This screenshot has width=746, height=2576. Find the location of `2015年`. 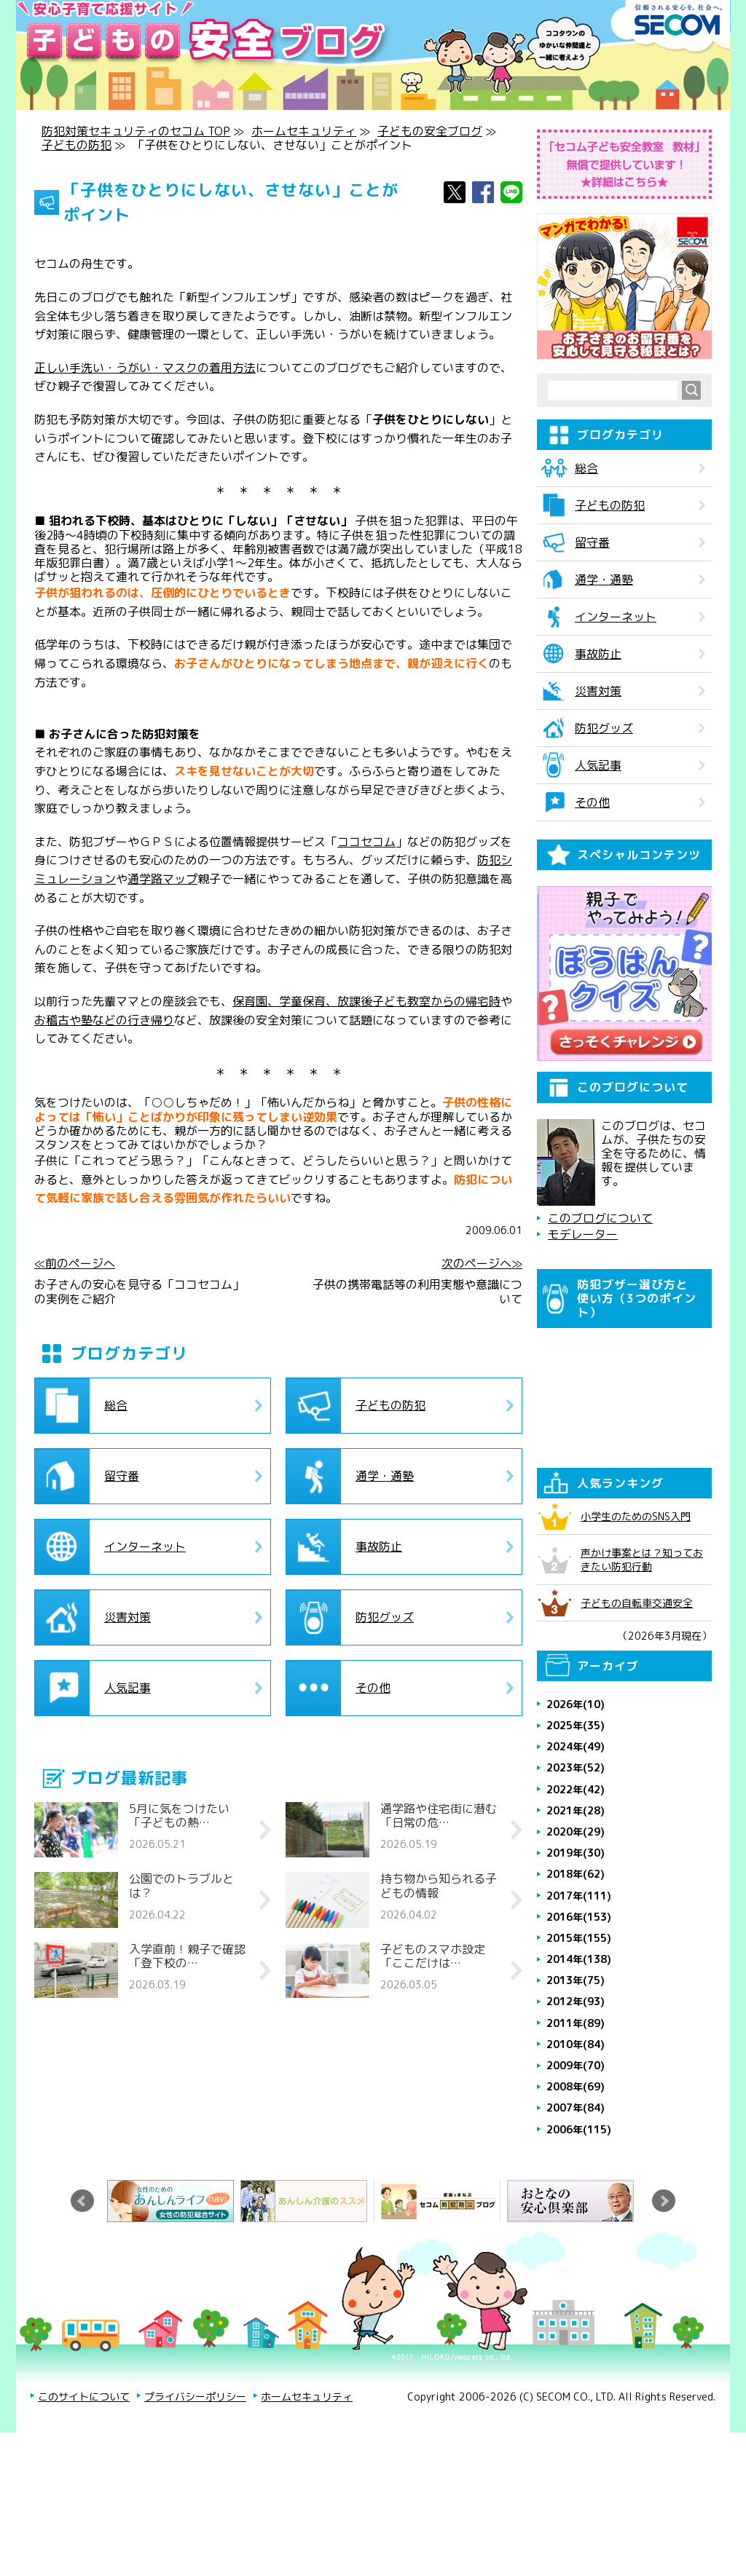

2015年 is located at coordinates (578, 2067).